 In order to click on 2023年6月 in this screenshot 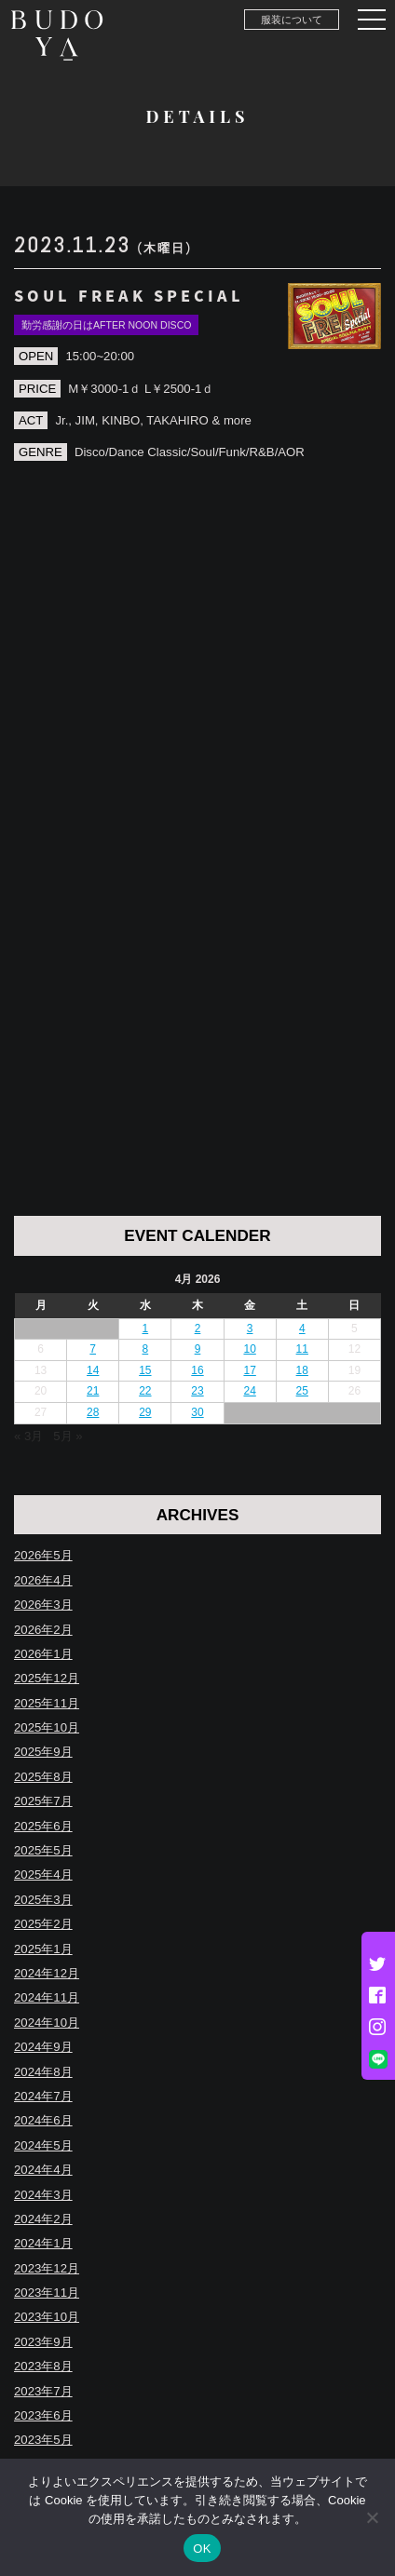, I will do `click(43, 2415)`.